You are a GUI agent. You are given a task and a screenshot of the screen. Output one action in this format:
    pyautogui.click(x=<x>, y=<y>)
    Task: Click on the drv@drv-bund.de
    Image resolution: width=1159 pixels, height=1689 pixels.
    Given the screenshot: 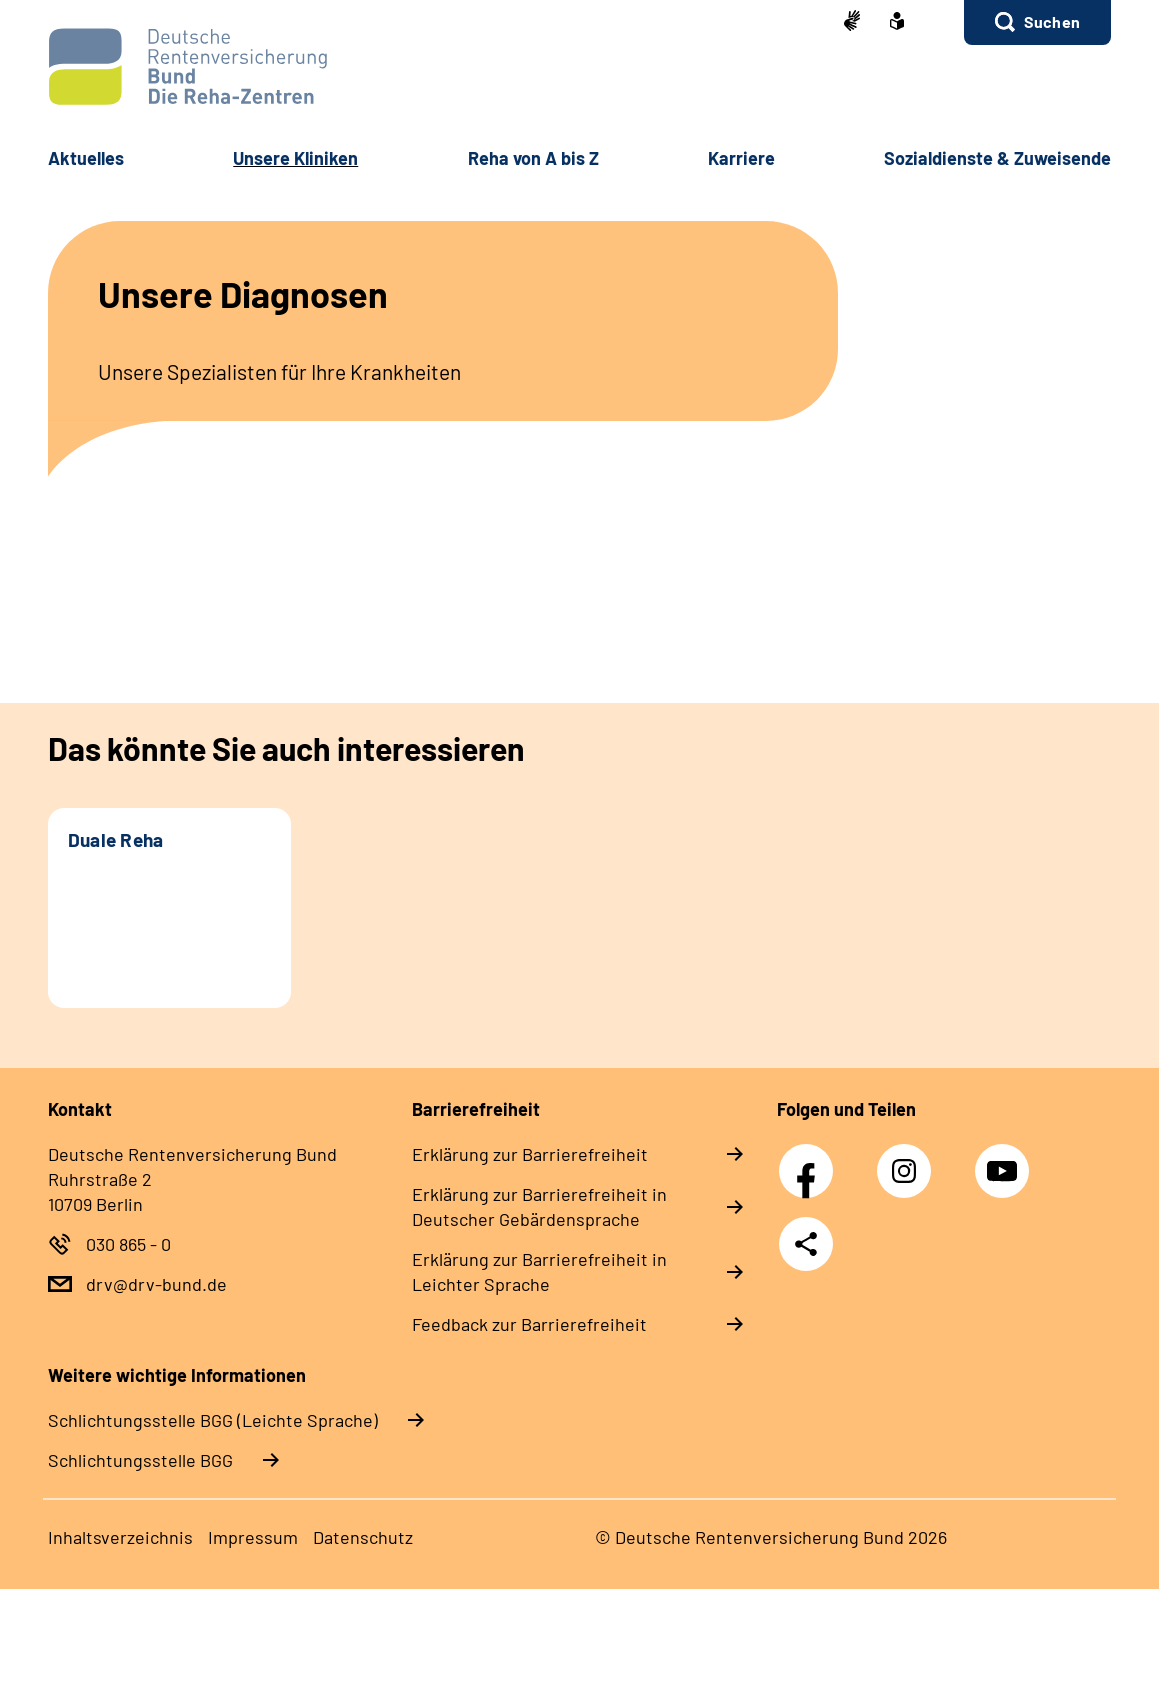 What is the action you would take?
    pyautogui.click(x=156, y=1284)
    